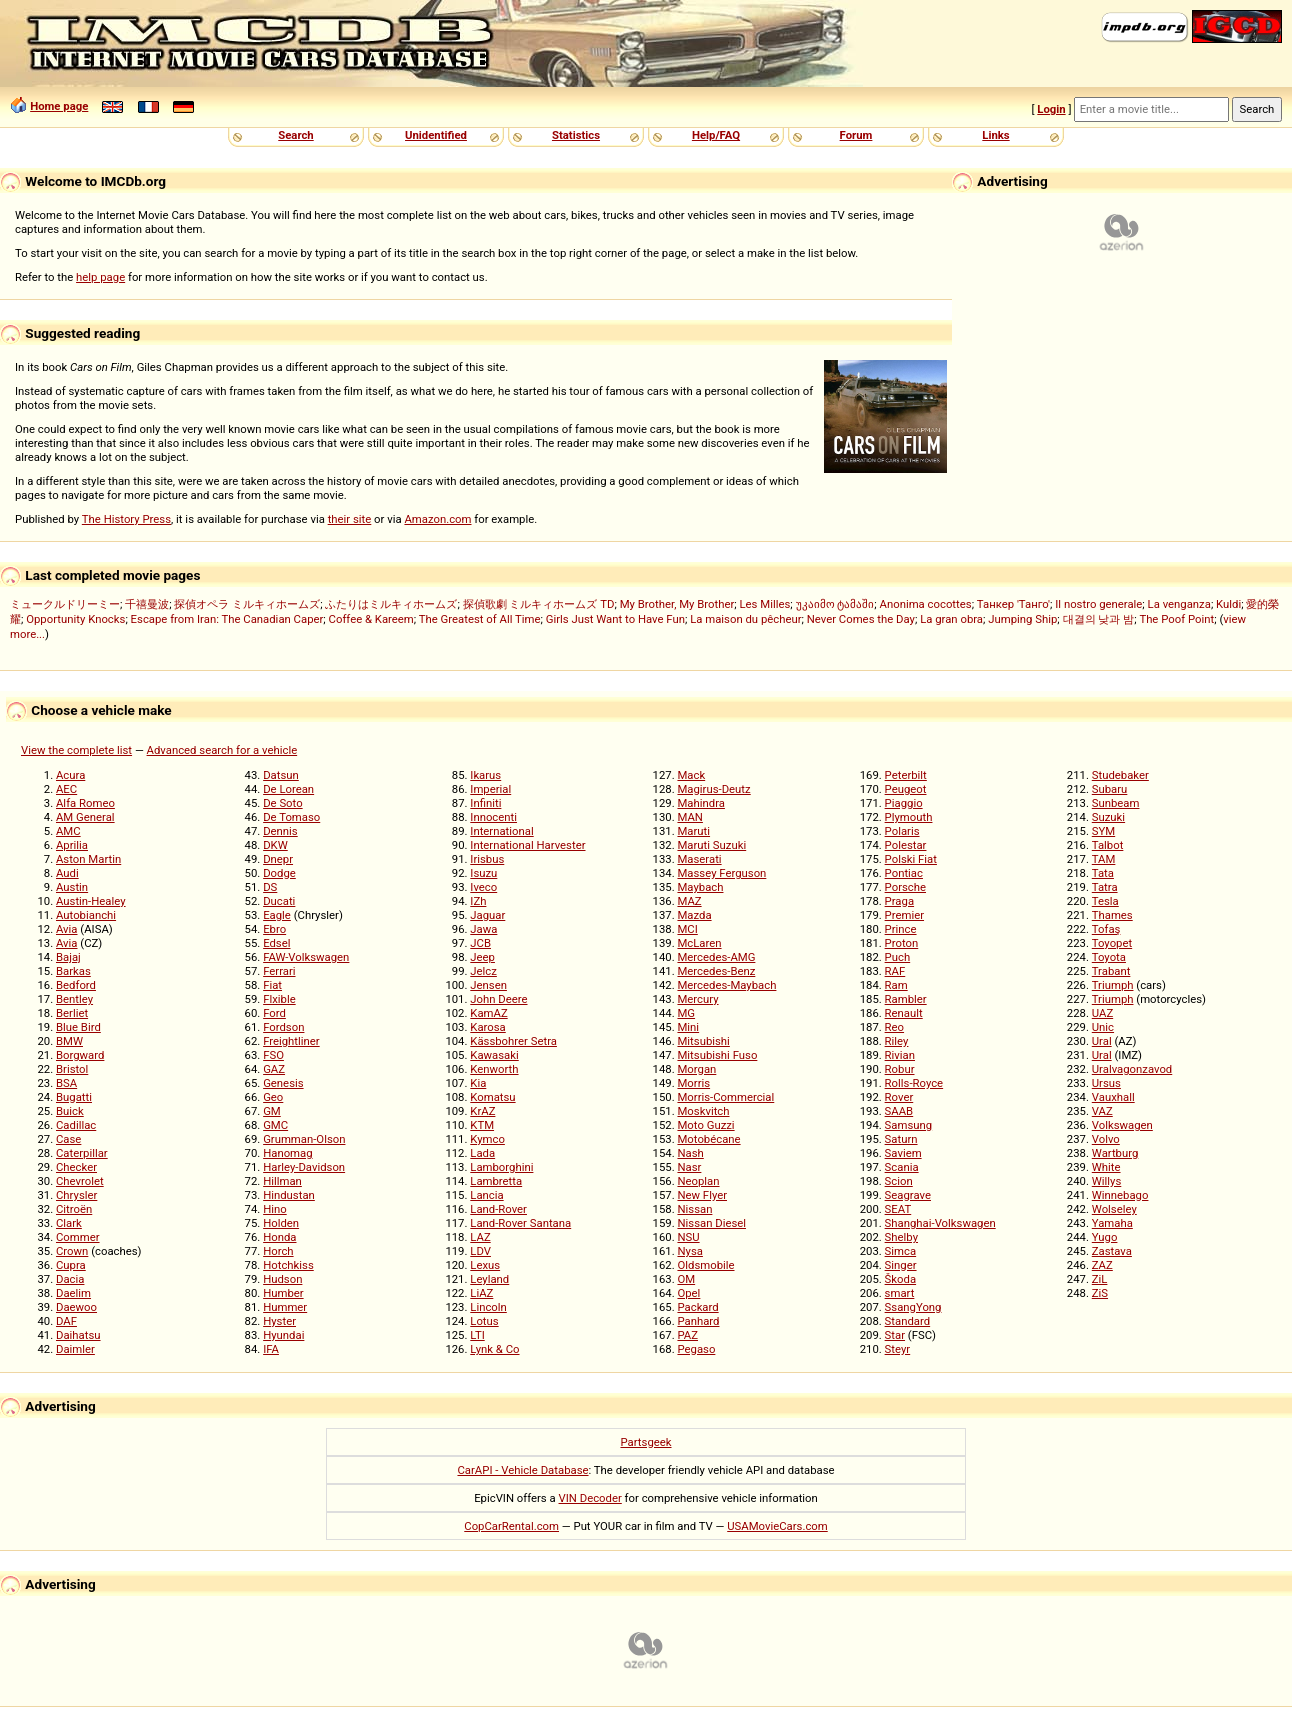 The image size is (1292, 1715). What do you see at coordinates (1105, 1237) in the screenshot?
I see `Yugo` at bounding box center [1105, 1237].